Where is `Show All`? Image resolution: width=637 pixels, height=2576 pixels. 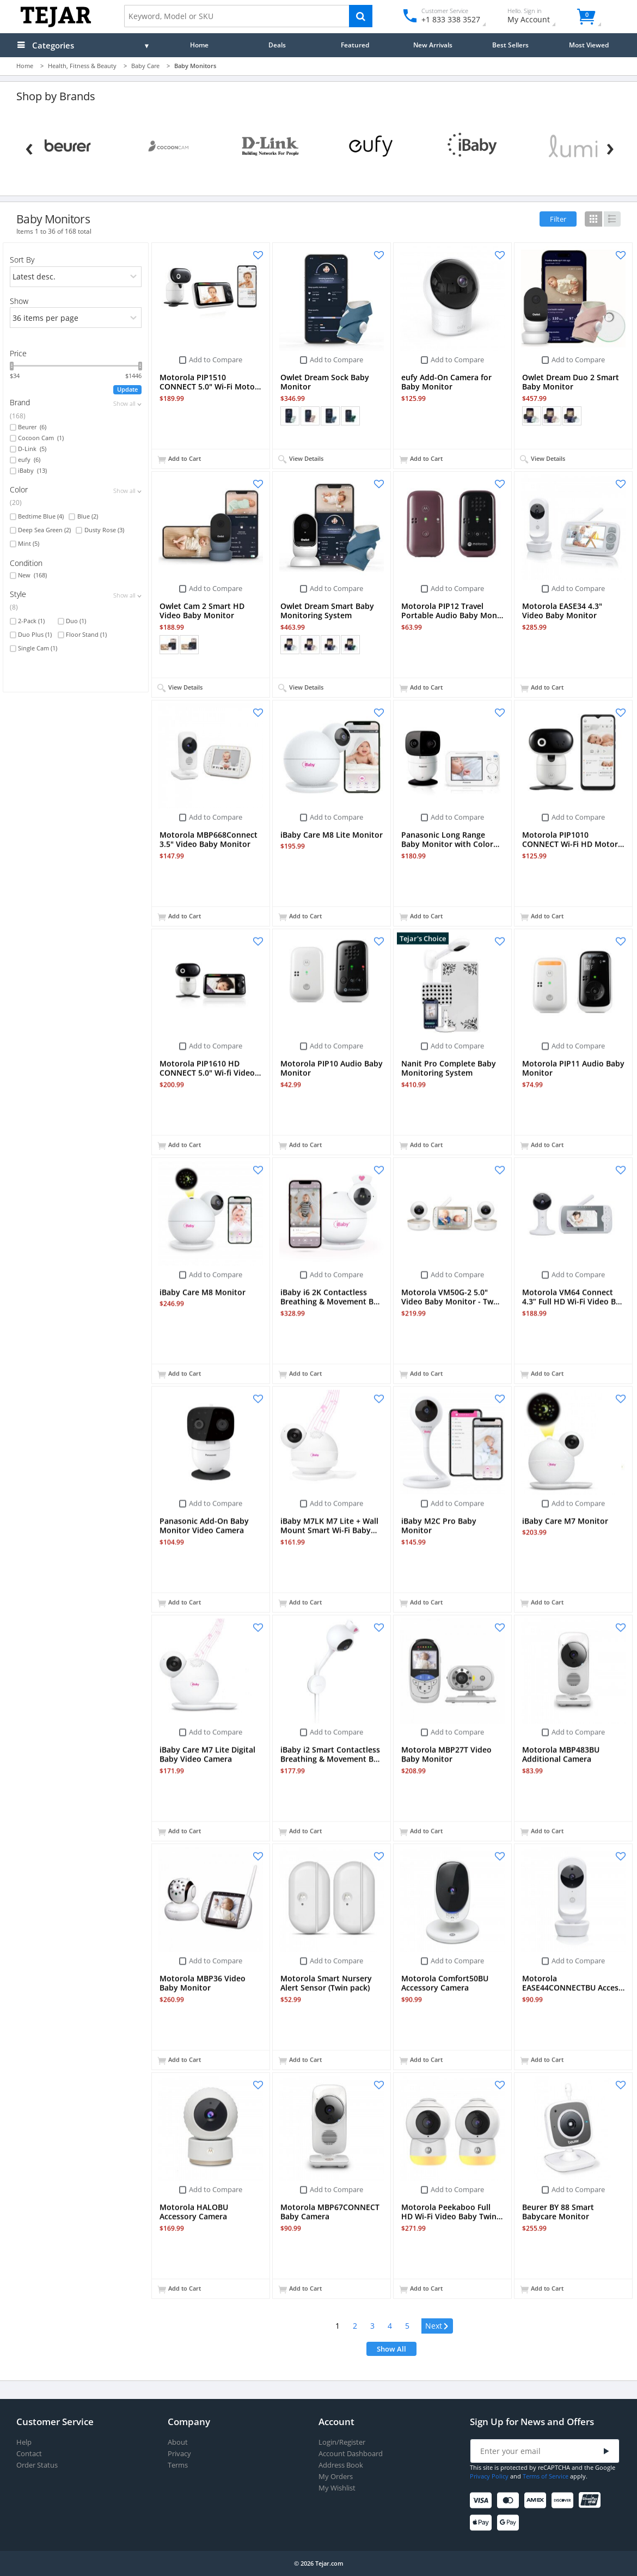 Show All is located at coordinates (391, 2349).